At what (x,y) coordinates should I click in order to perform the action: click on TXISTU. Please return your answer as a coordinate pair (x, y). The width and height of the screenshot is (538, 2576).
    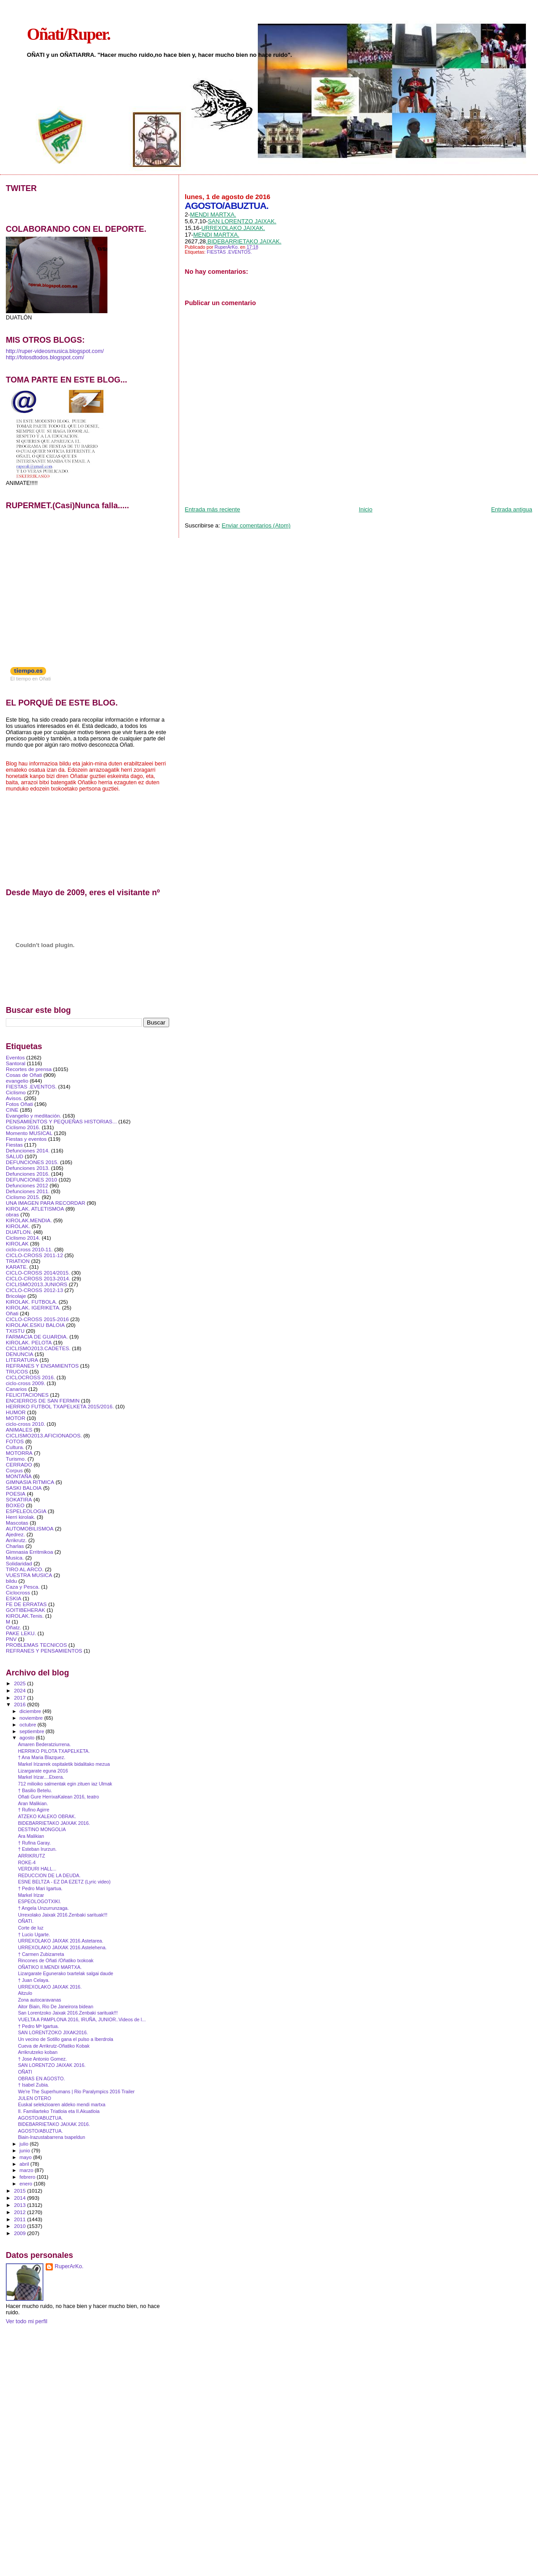
    Looking at the image, I should click on (15, 1331).